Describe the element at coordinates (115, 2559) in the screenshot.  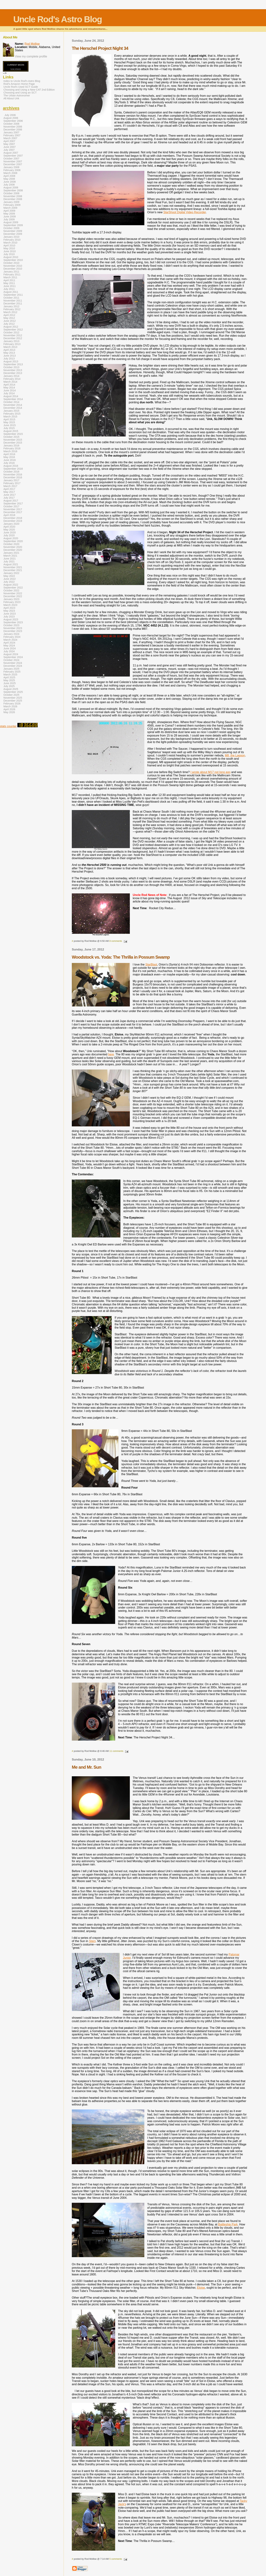
I see `5 comments` at that location.